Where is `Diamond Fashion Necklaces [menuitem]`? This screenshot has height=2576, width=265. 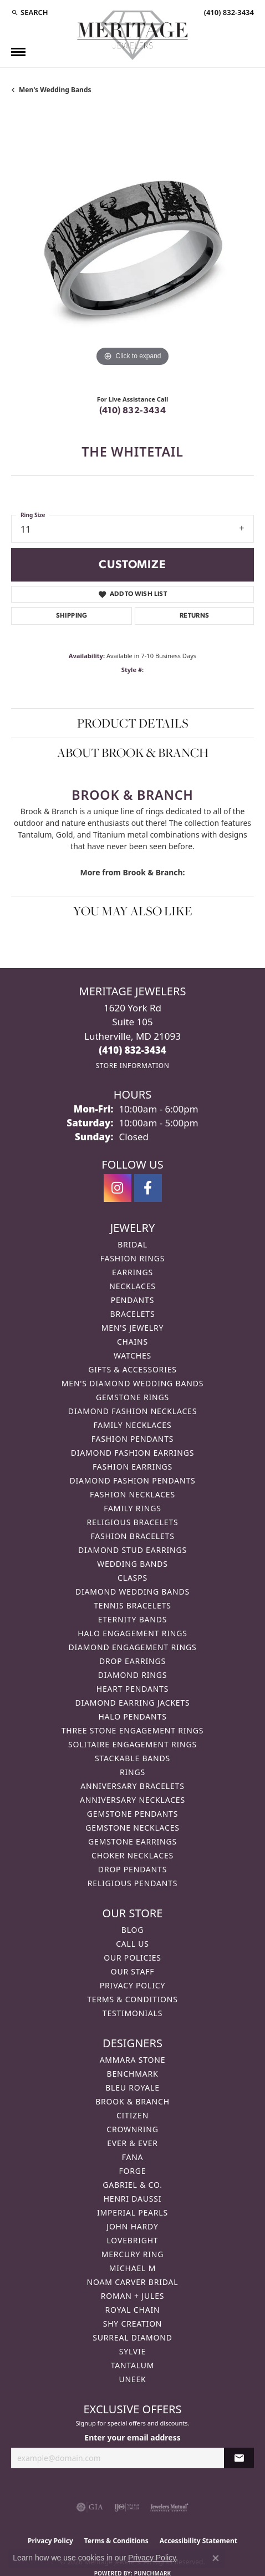 Diamond Fashion Necklaces [menuitem] is located at coordinates (132, 1411).